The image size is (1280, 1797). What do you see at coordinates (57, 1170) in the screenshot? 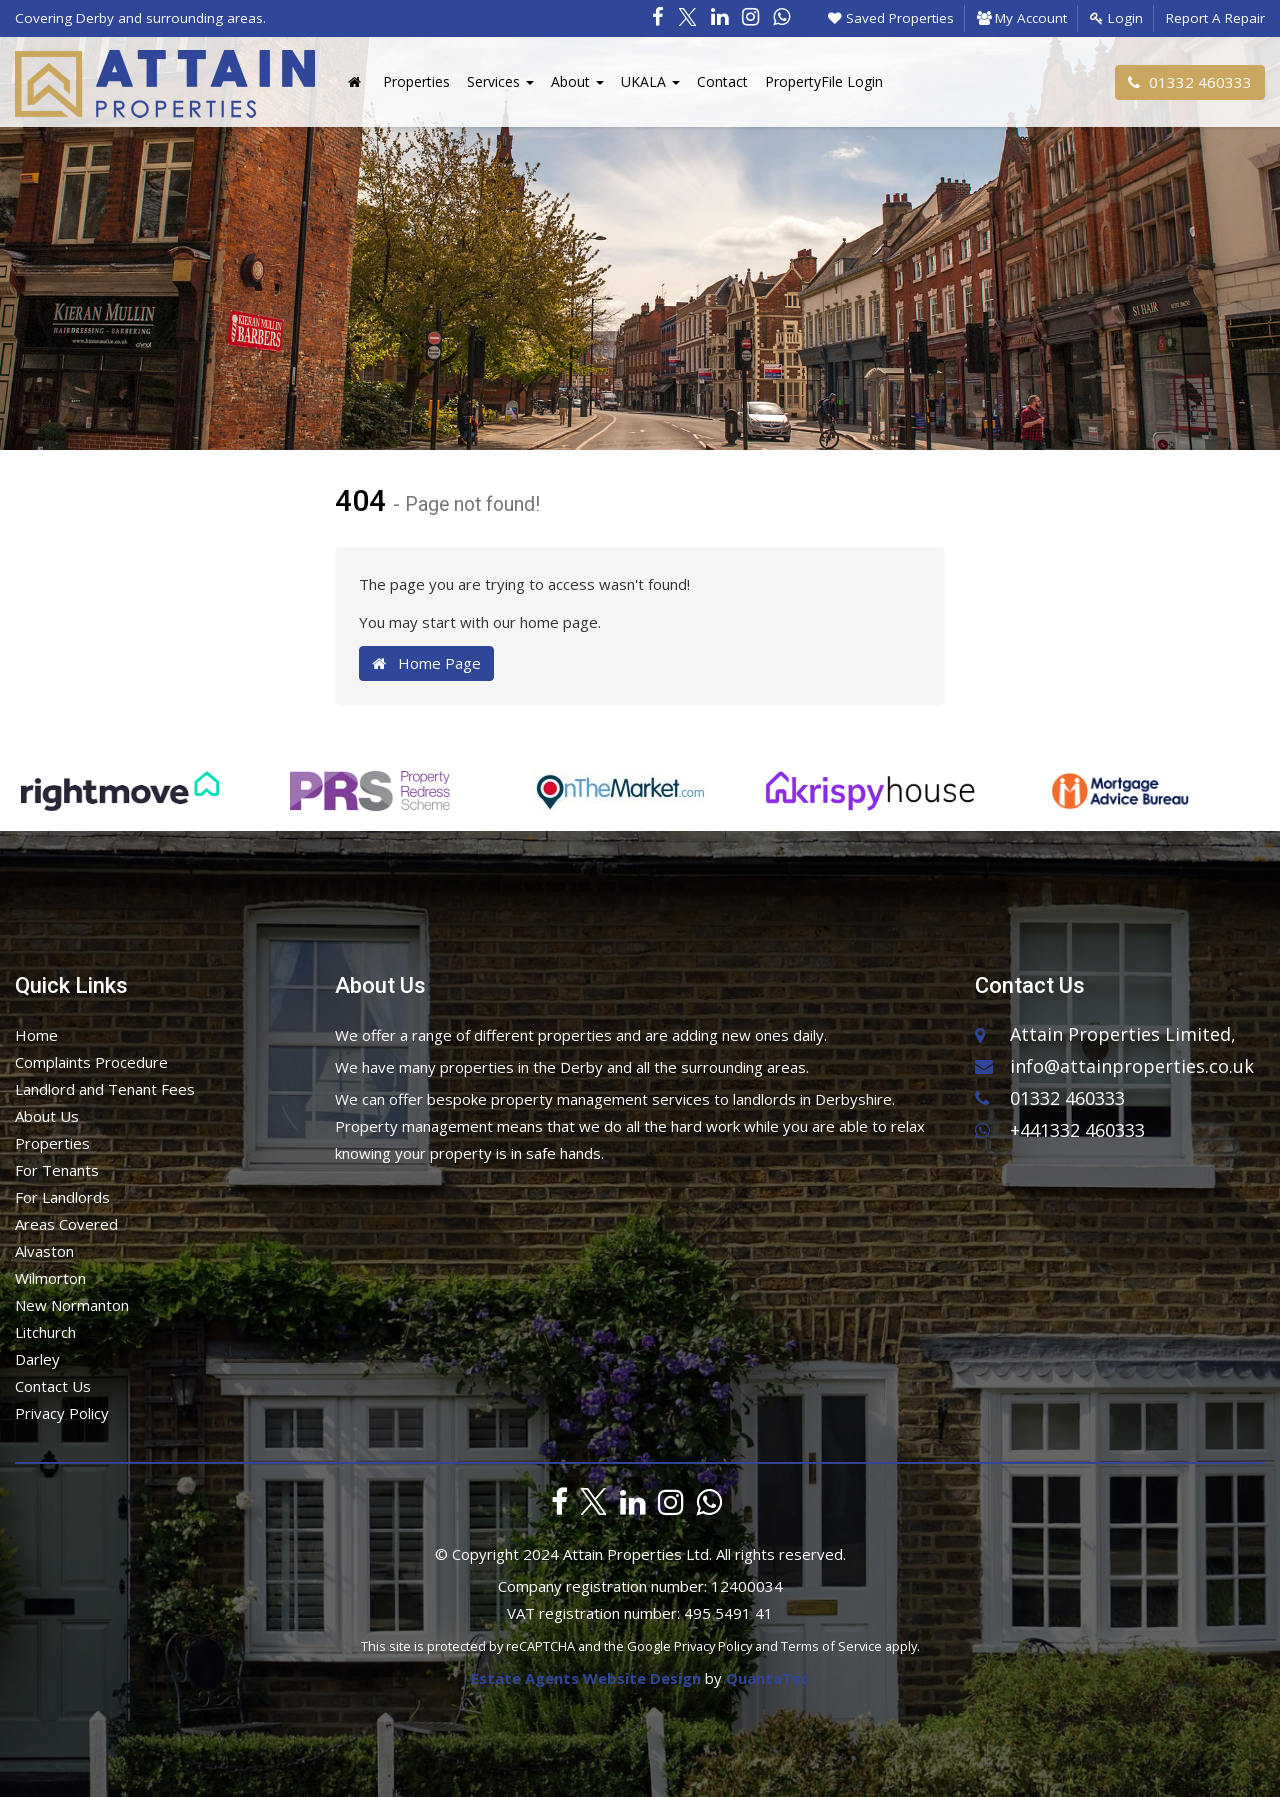
I see `For Tenants` at bounding box center [57, 1170].